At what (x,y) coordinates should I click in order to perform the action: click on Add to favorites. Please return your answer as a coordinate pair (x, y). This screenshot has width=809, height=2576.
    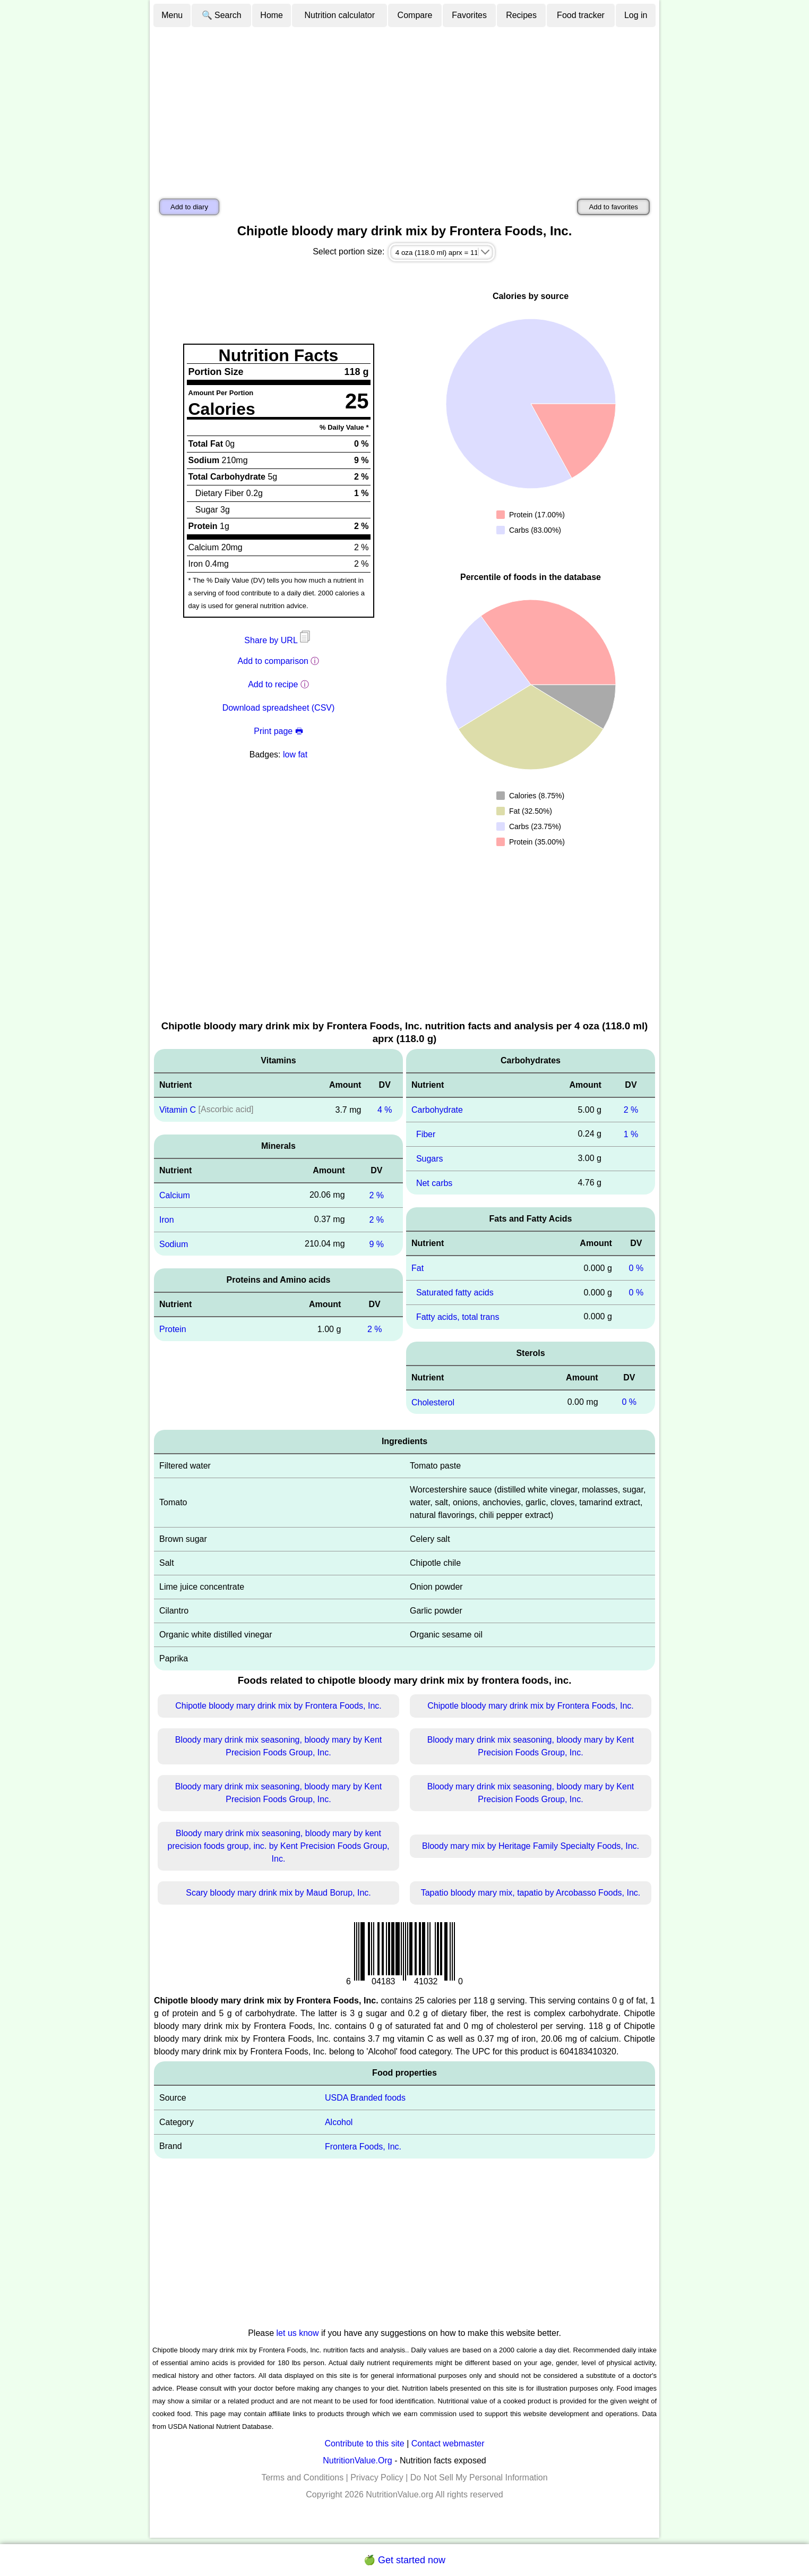
    Looking at the image, I should click on (613, 207).